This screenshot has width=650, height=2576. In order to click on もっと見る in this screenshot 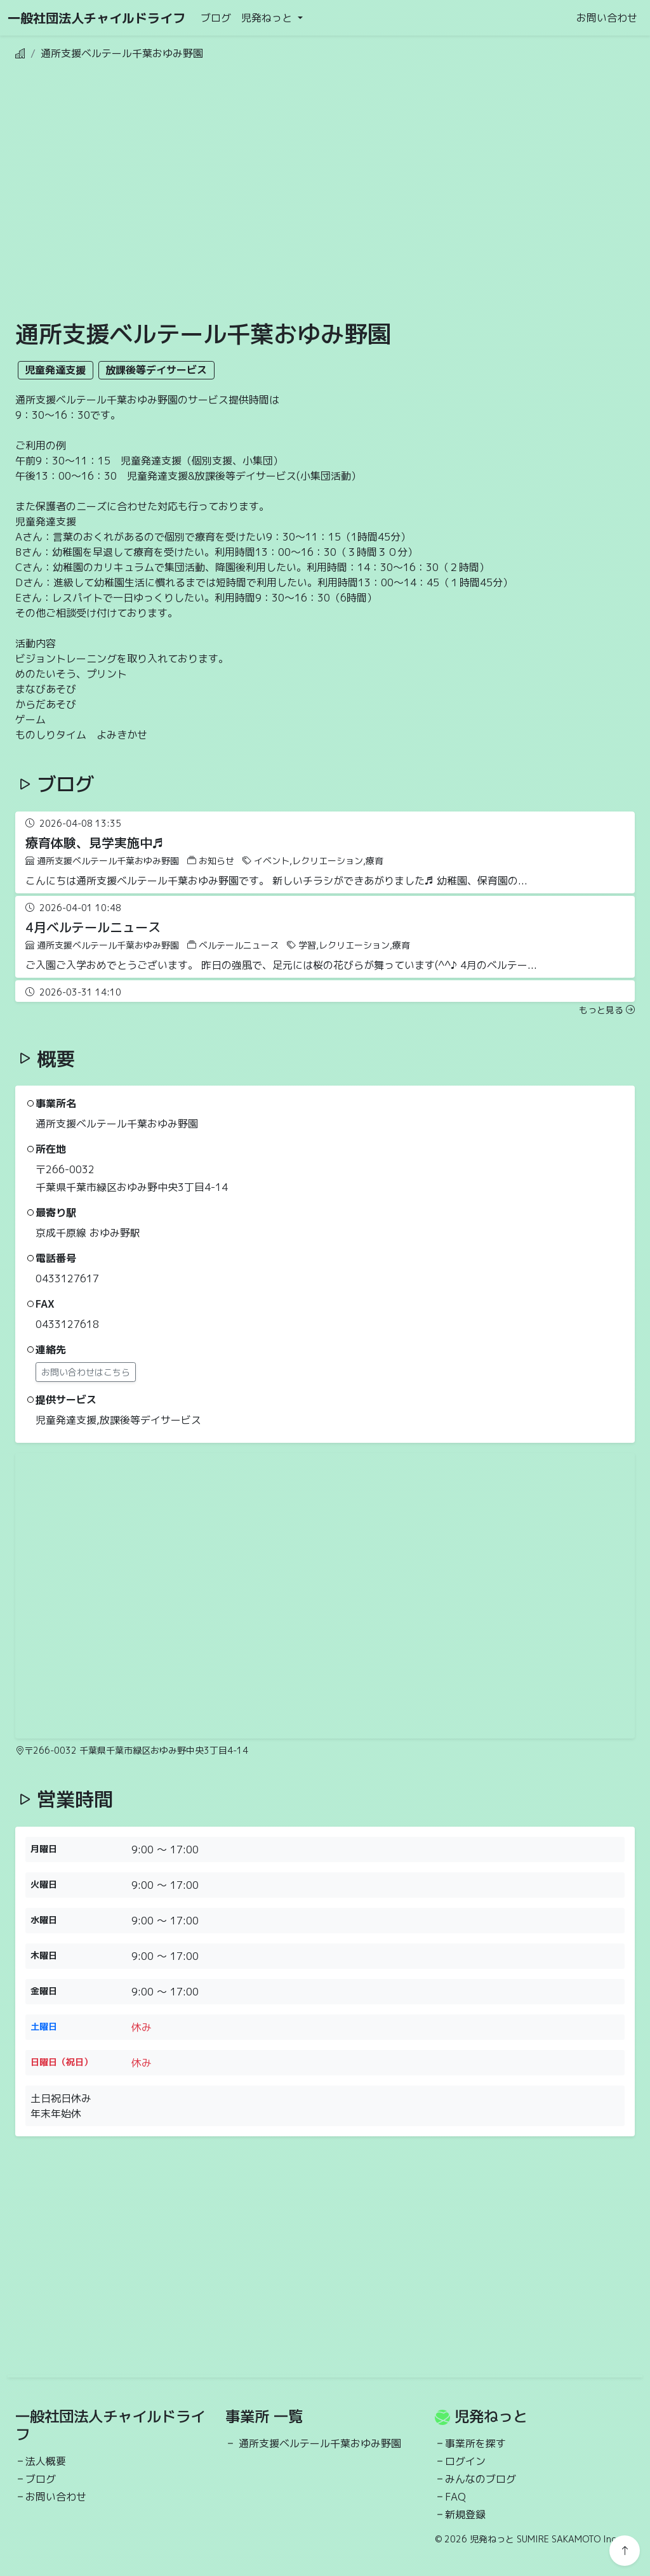, I will do `click(607, 1010)`.